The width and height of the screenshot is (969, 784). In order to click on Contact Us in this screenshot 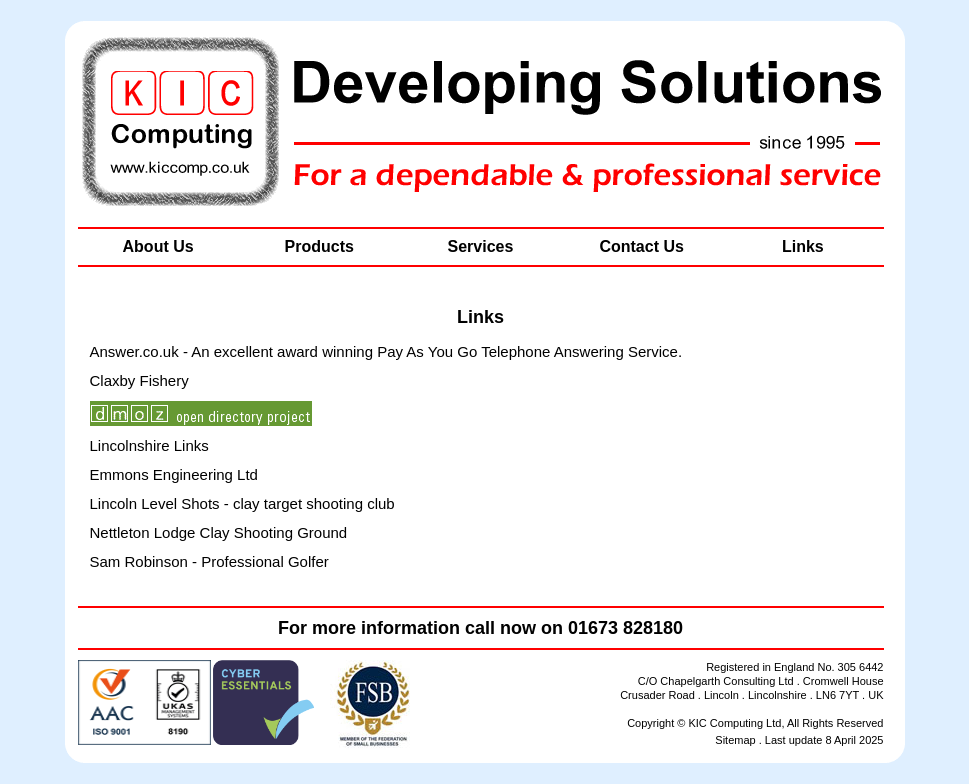, I will do `click(641, 246)`.